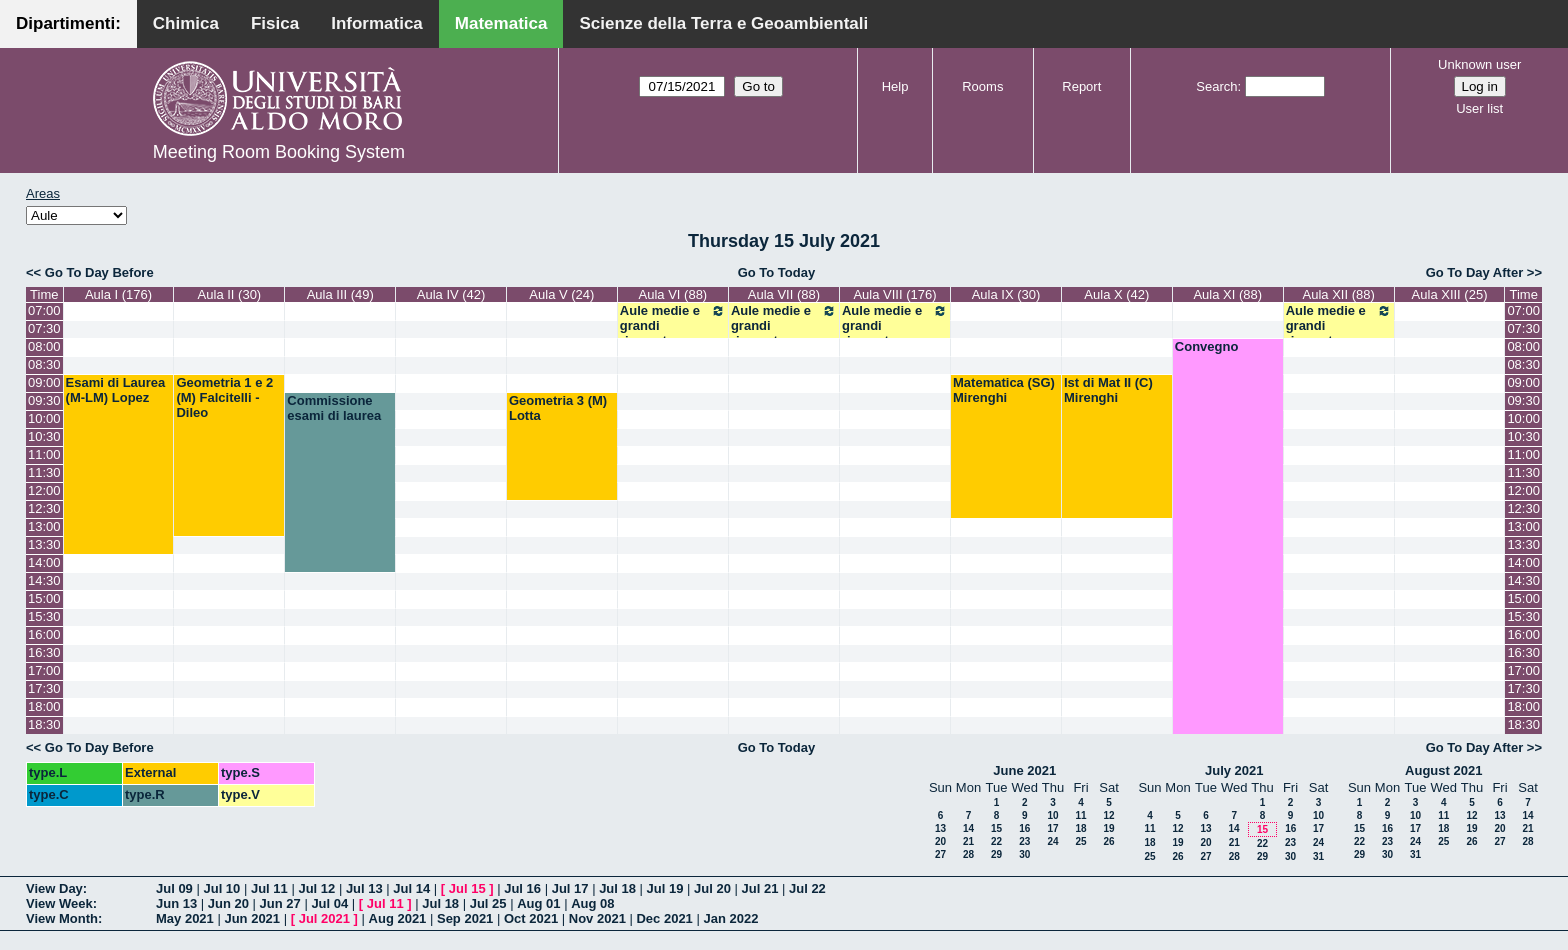 This screenshot has height=950, width=1568. Describe the element at coordinates (1052, 828) in the screenshot. I see `17` at that location.